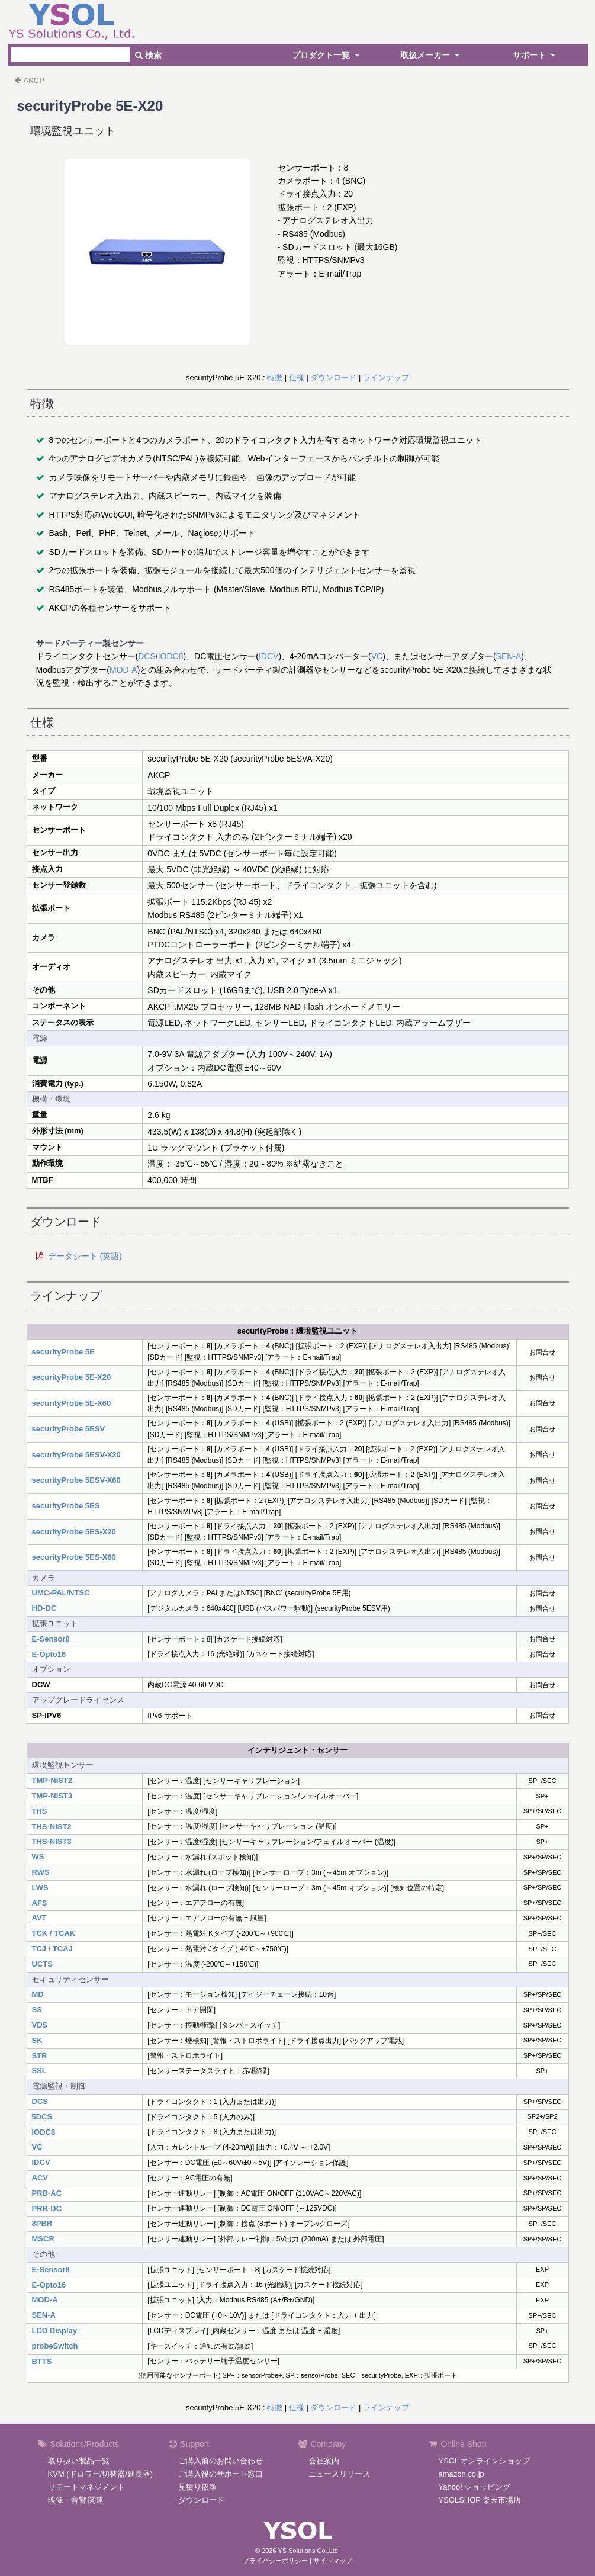 Image resolution: width=595 pixels, height=2576 pixels. I want to click on PRB-DC, so click(47, 2208).